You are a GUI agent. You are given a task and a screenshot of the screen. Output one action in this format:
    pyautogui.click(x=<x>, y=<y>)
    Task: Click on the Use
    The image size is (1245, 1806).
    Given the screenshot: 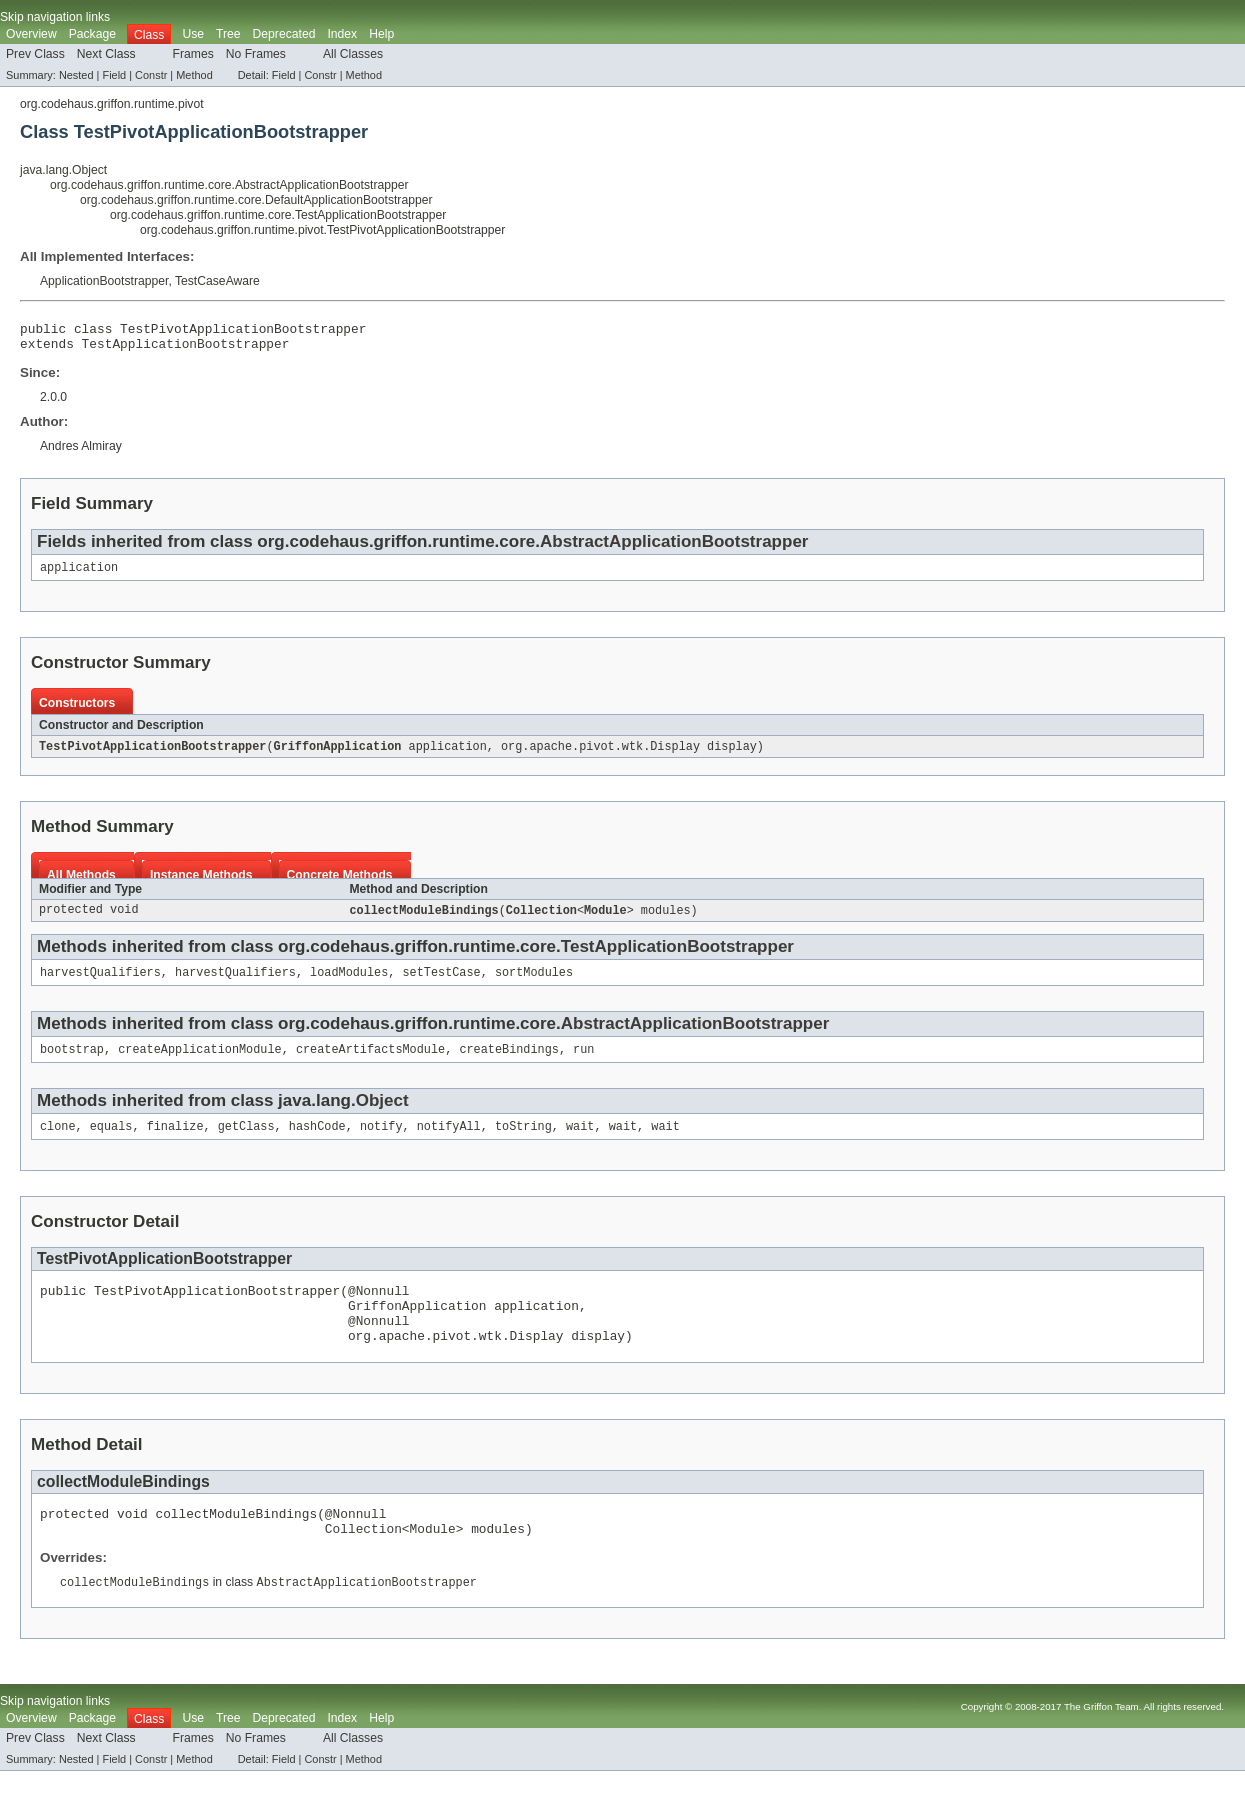 What is the action you would take?
    pyautogui.click(x=193, y=34)
    